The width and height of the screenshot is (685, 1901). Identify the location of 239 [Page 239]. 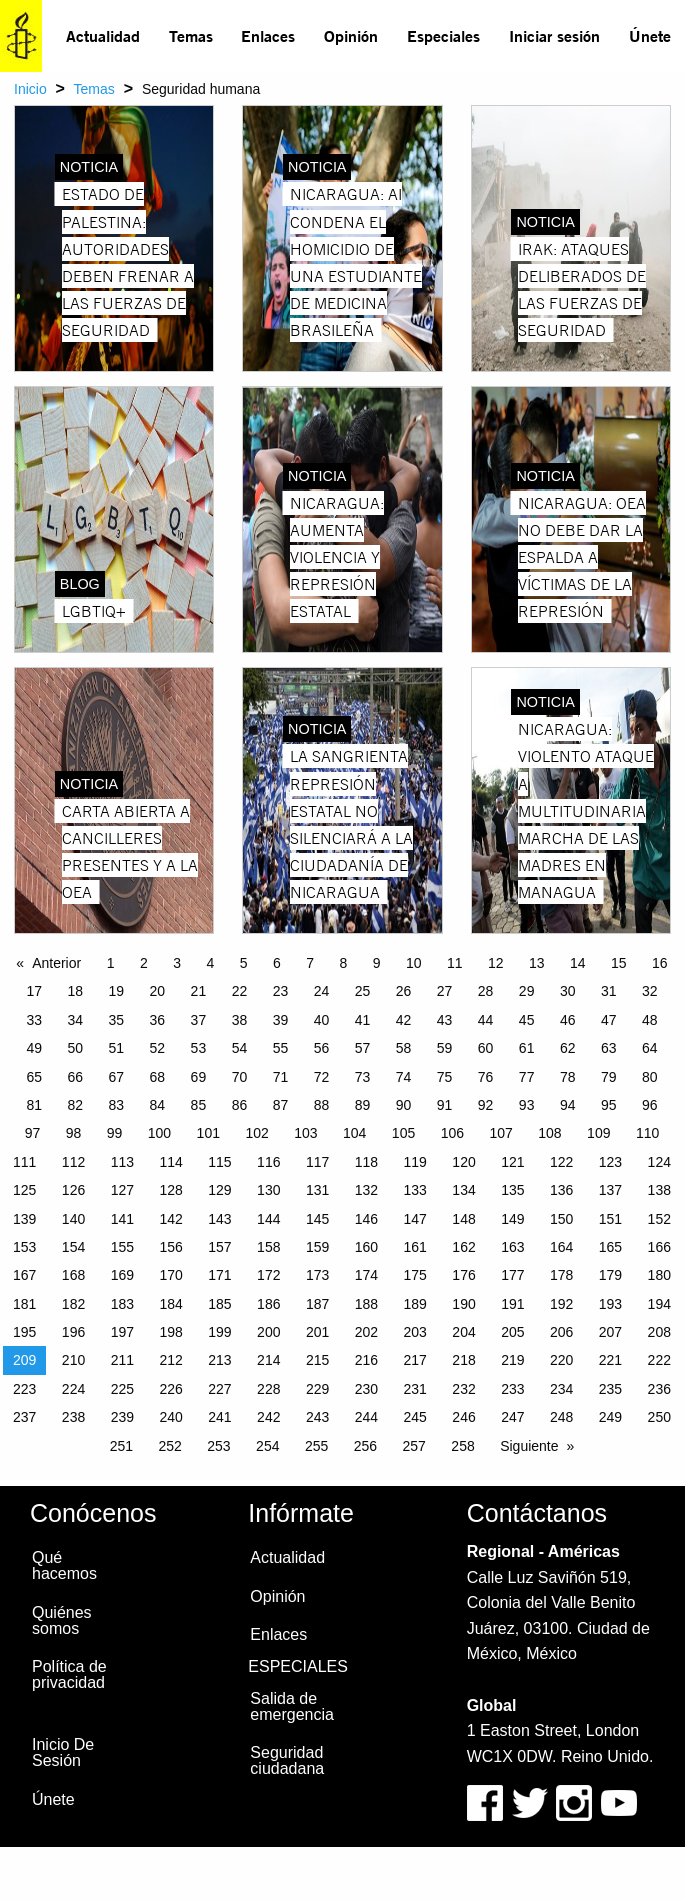
(122, 1417).